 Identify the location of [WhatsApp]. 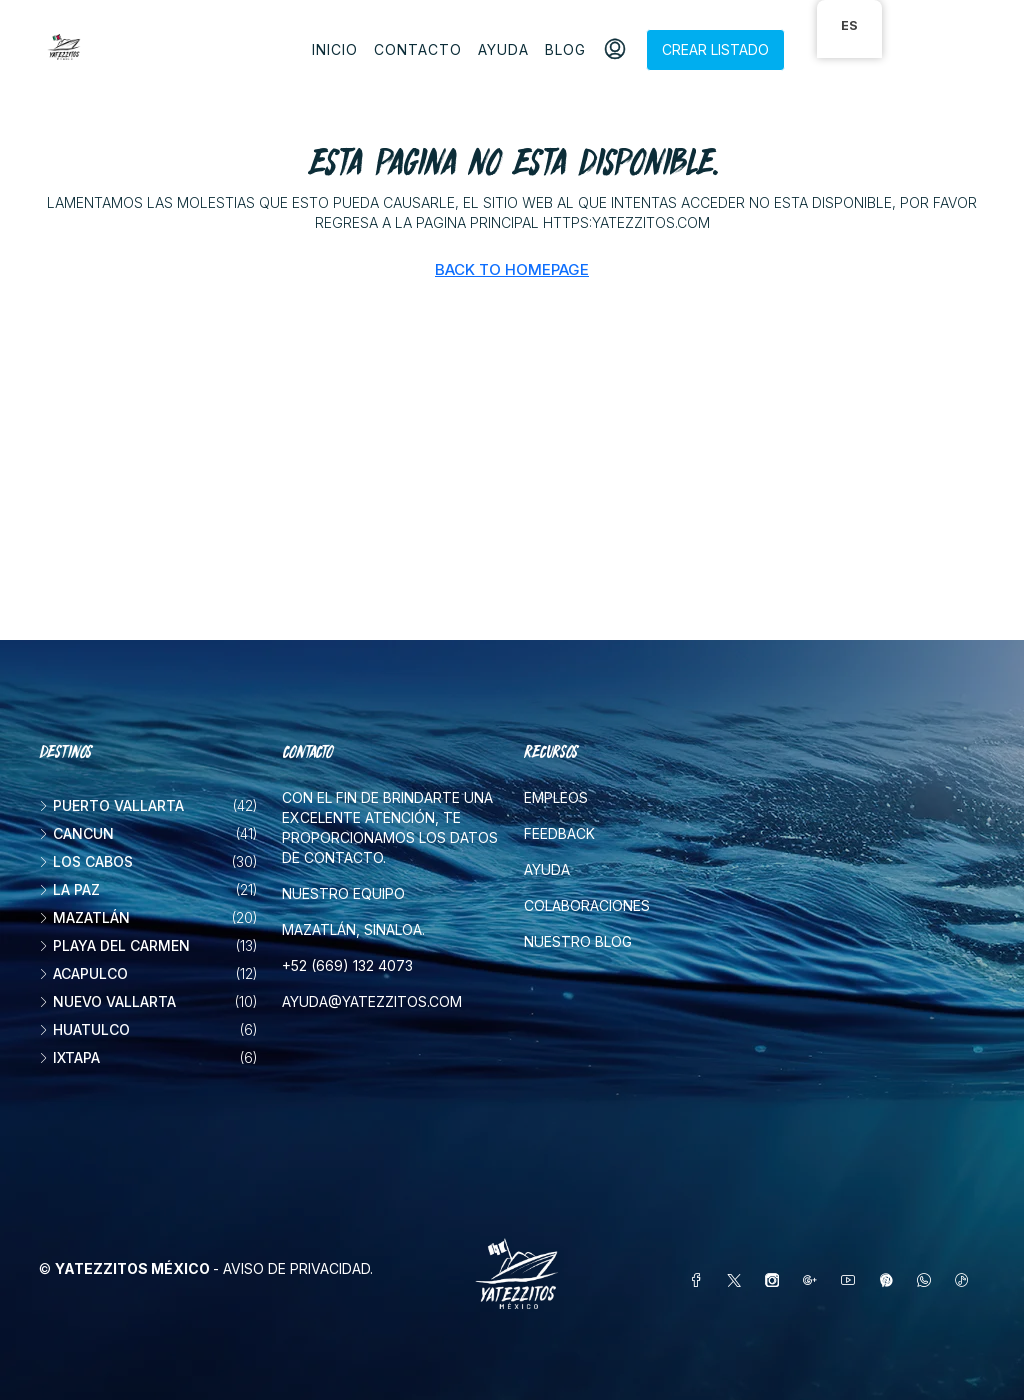
(928, 1280).